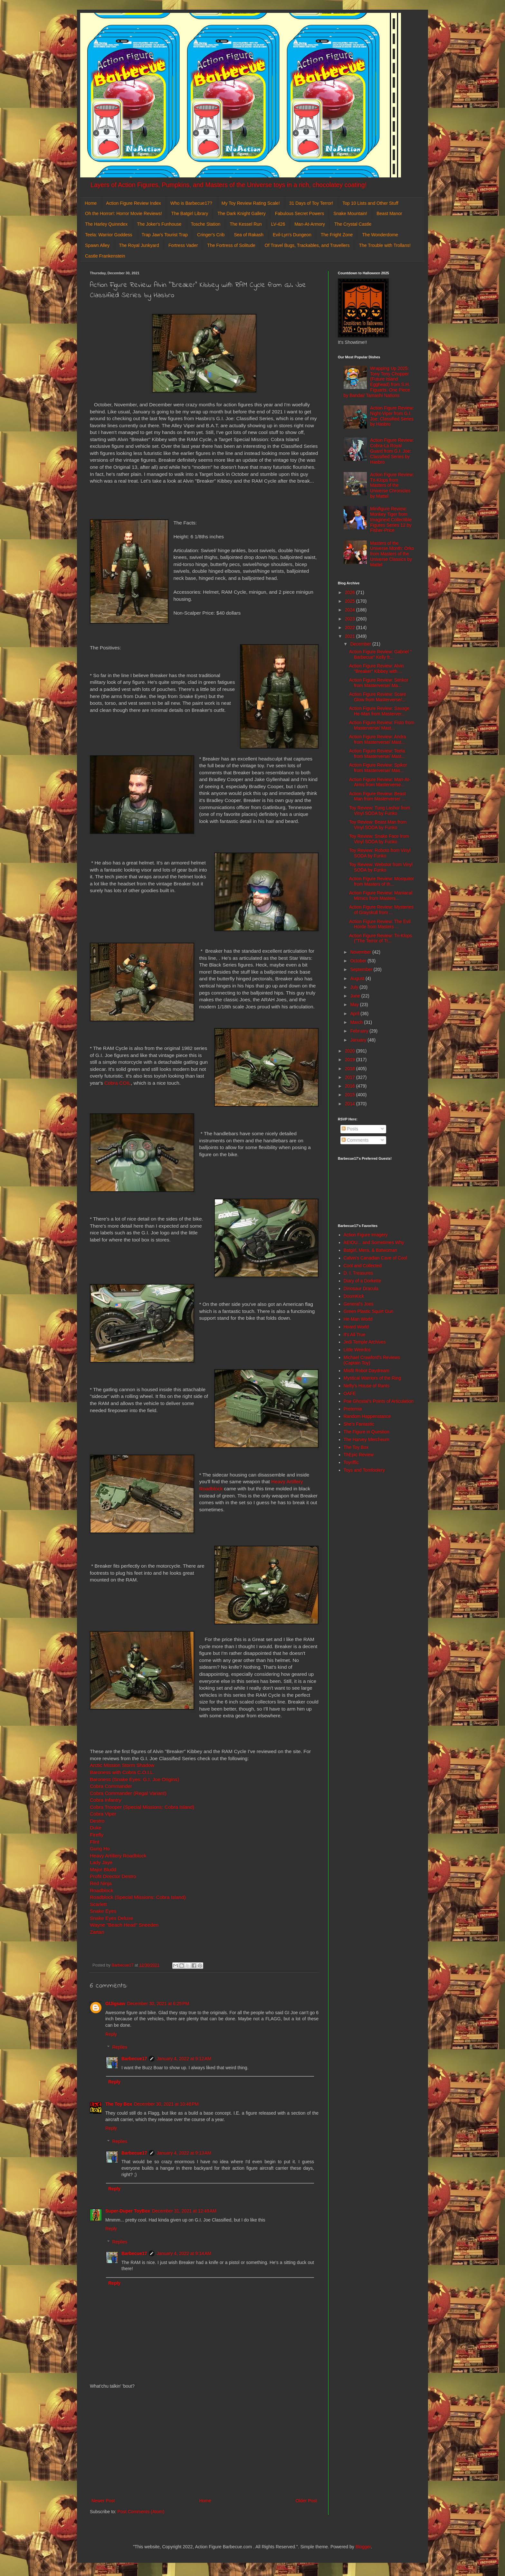 The width and height of the screenshot is (505, 2576). What do you see at coordinates (350, 1068) in the screenshot?
I see `2018` at bounding box center [350, 1068].